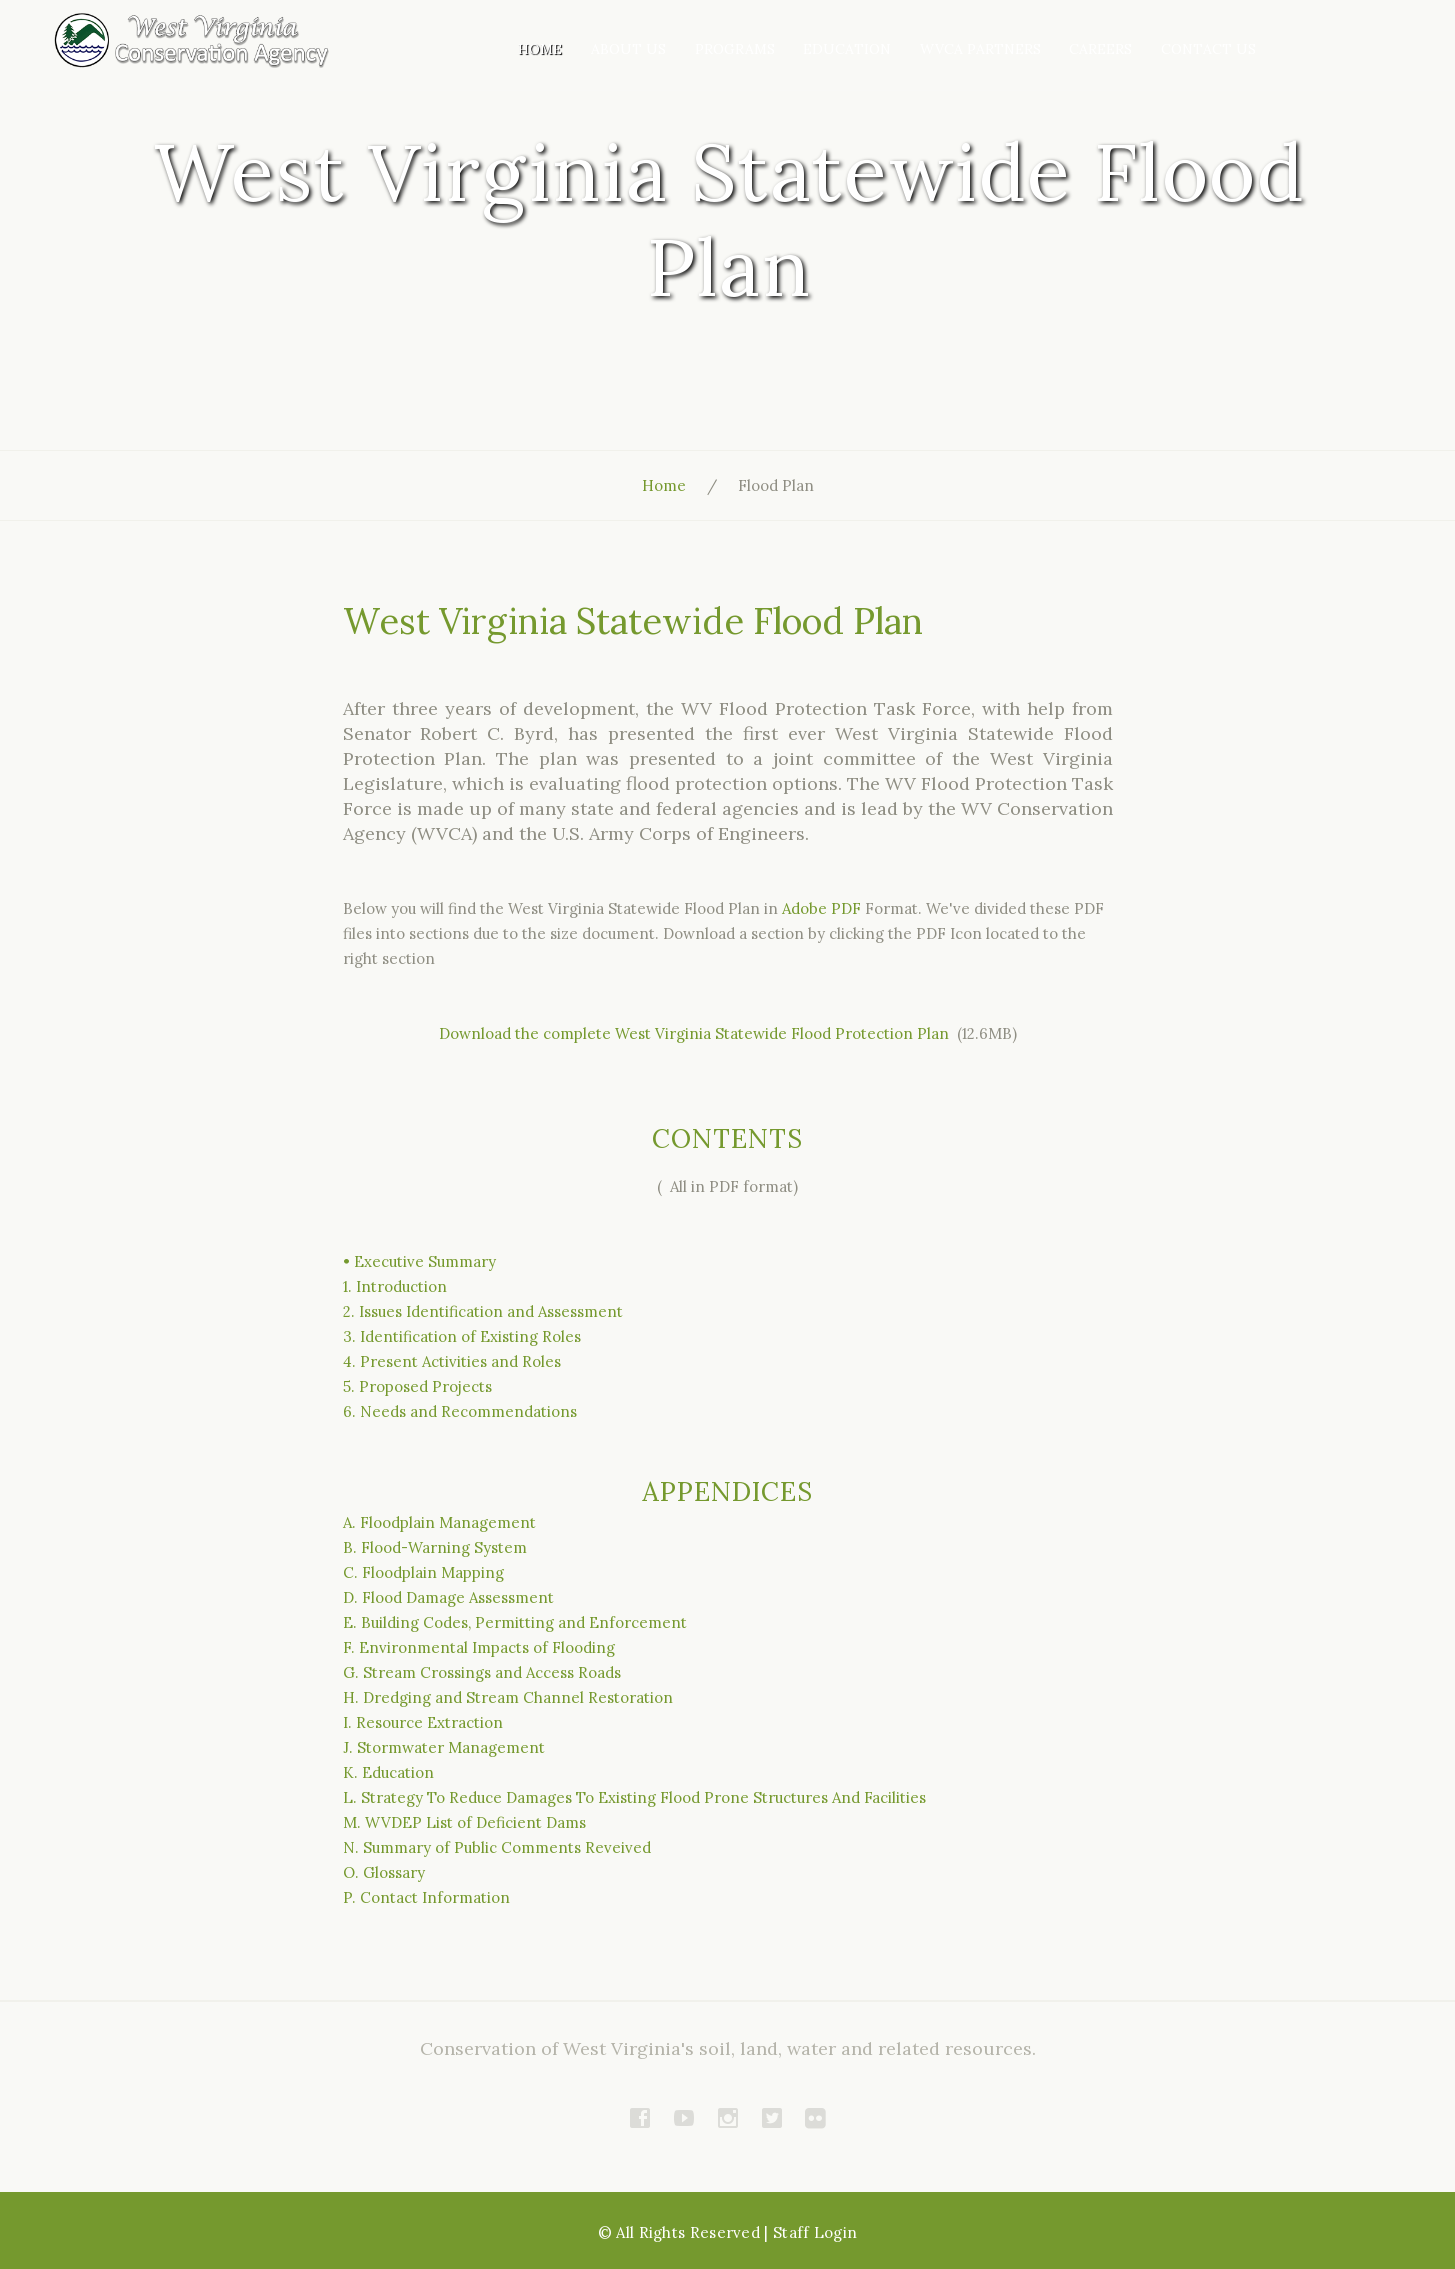  What do you see at coordinates (479, 1647) in the screenshot?
I see `F. Environmental Impacts of Flooding` at bounding box center [479, 1647].